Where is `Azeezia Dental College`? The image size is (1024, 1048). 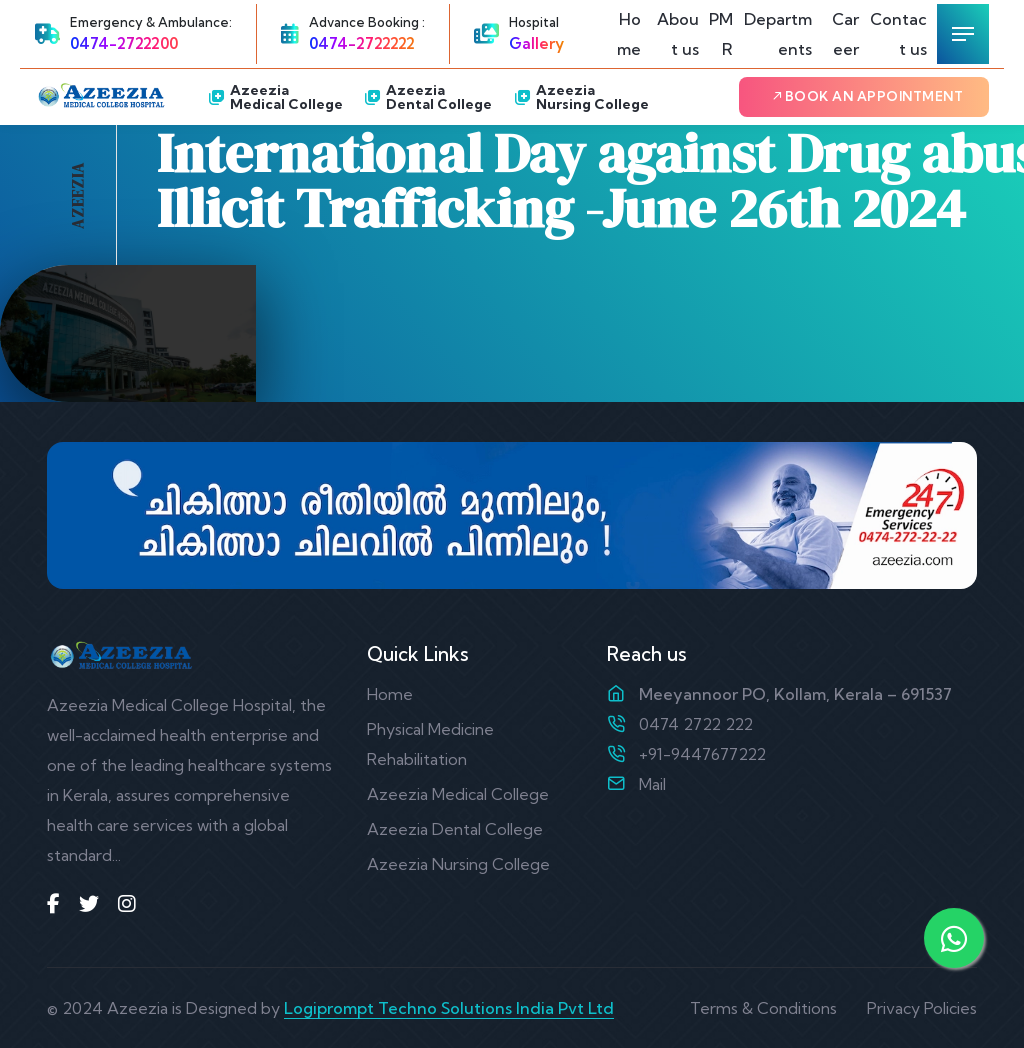 Azeezia Dental College is located at coordinates (428, 97).